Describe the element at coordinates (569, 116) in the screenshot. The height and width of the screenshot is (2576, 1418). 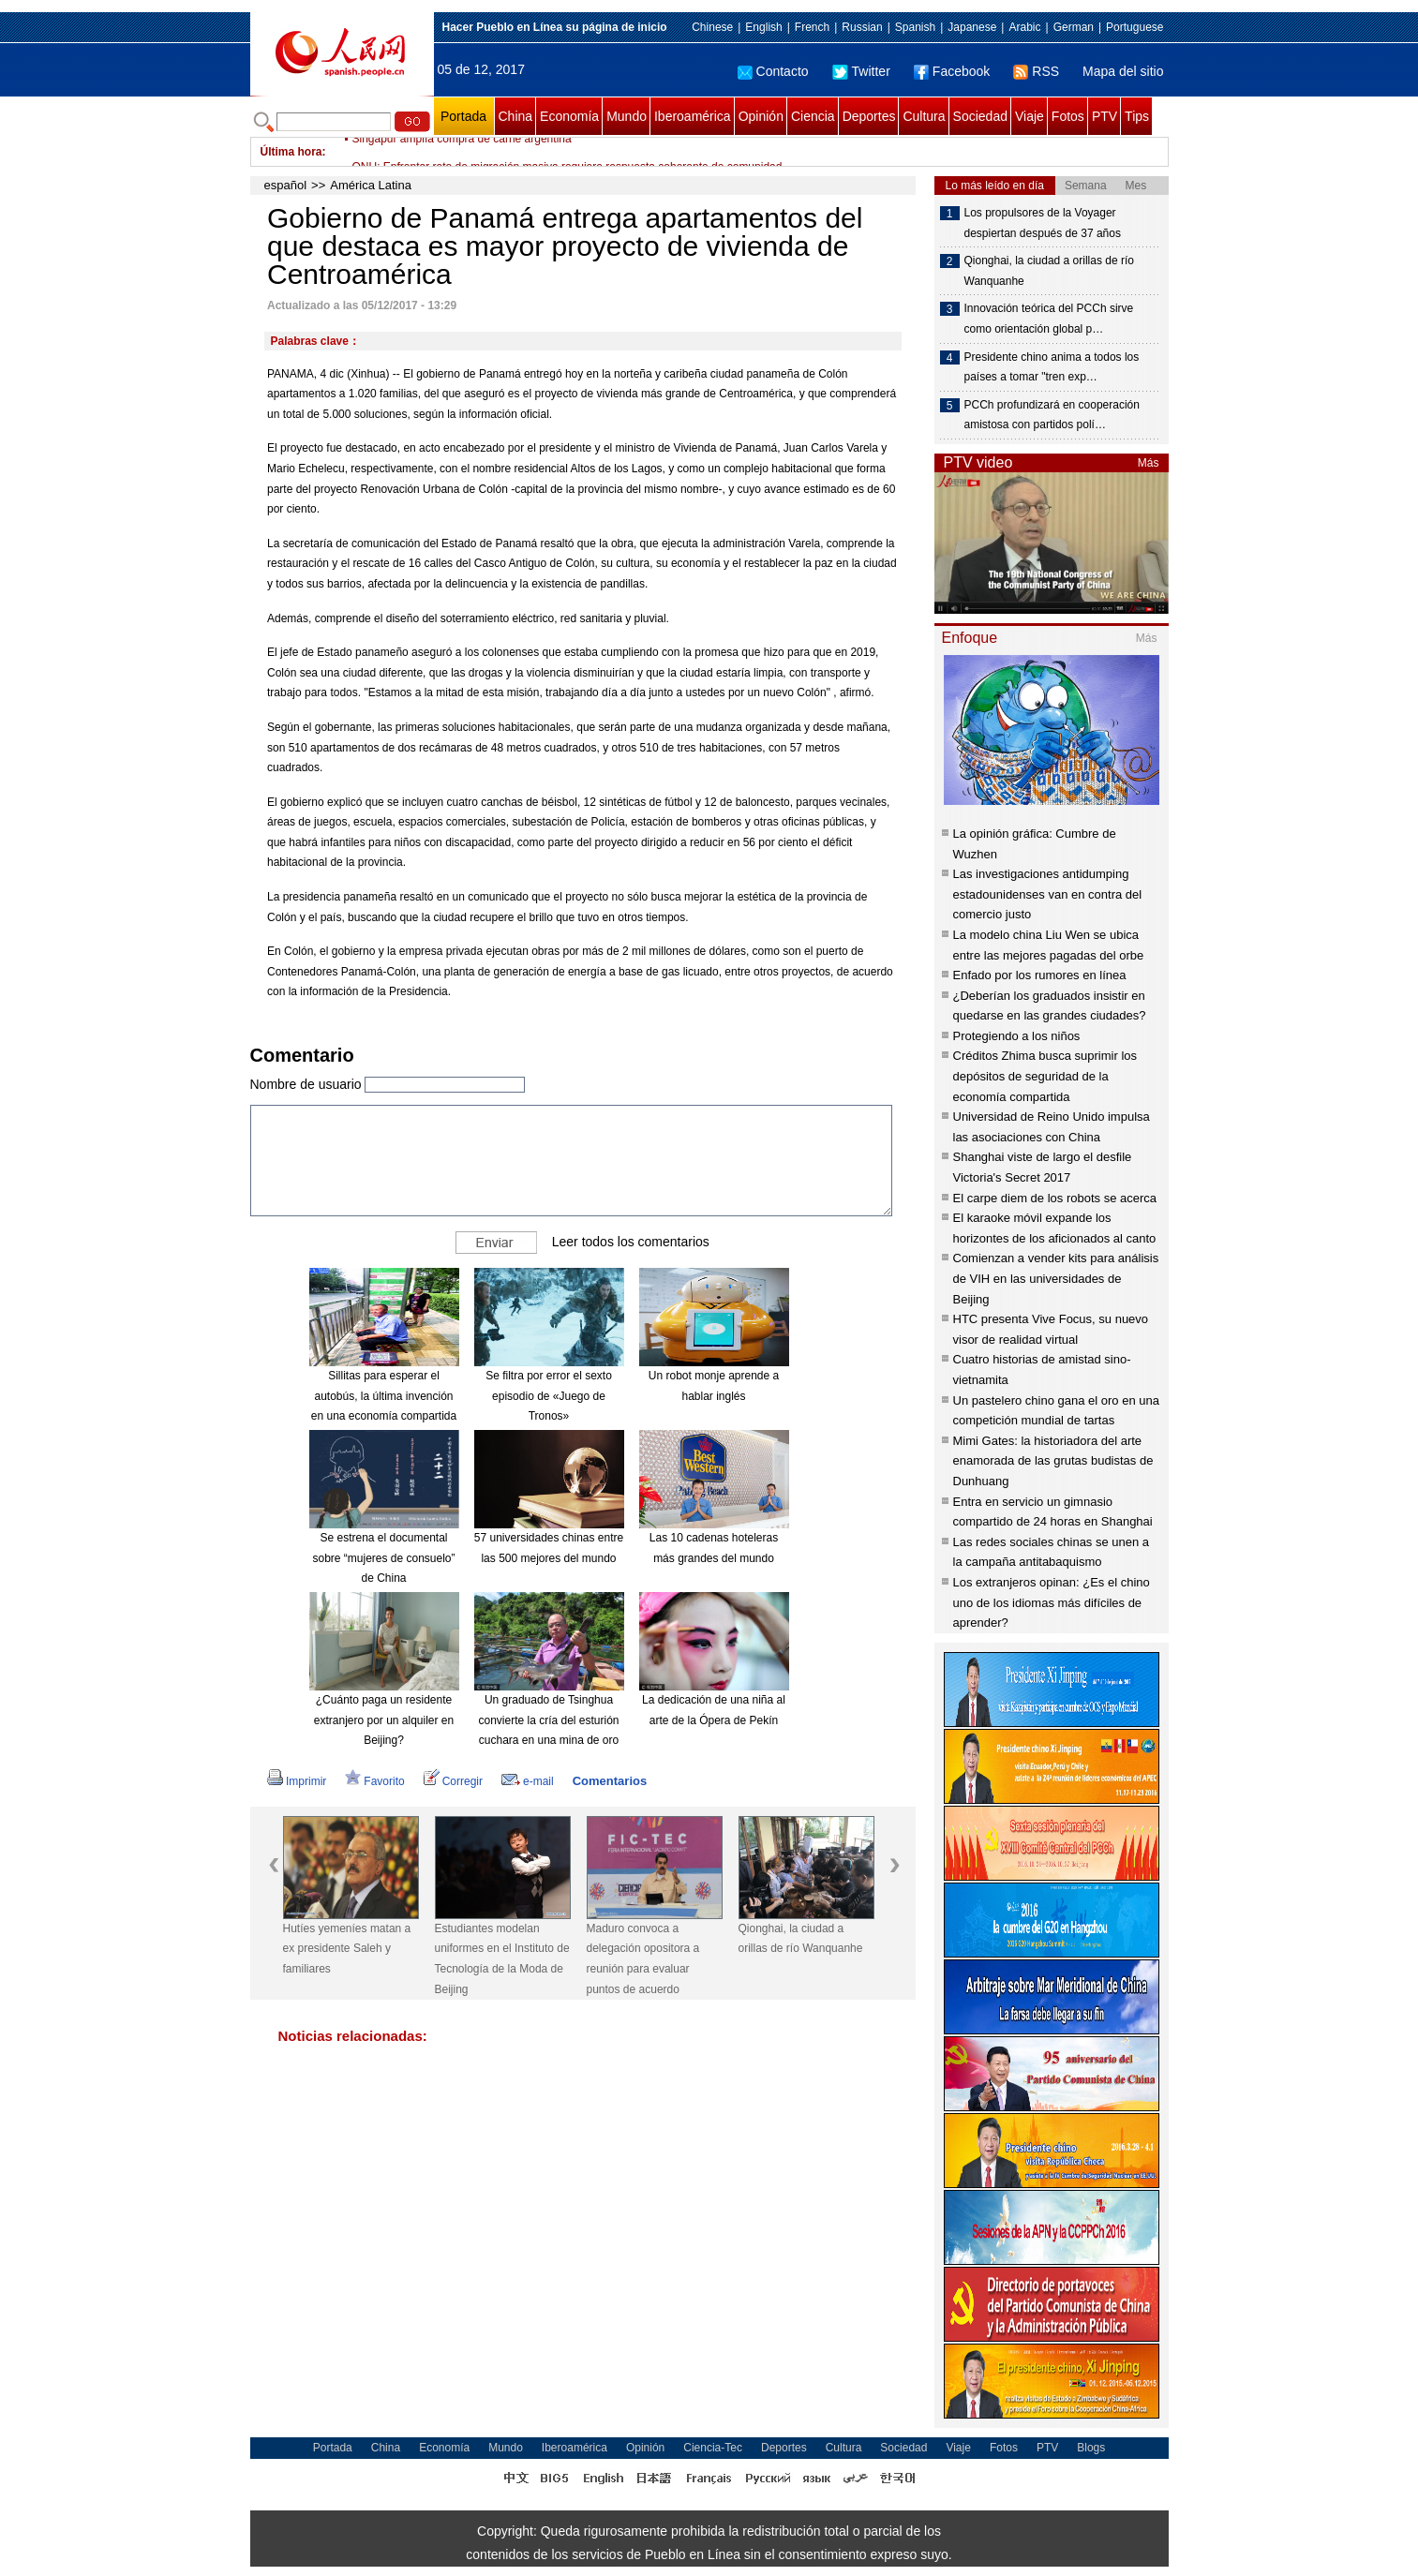
I see `Economía` at that location.